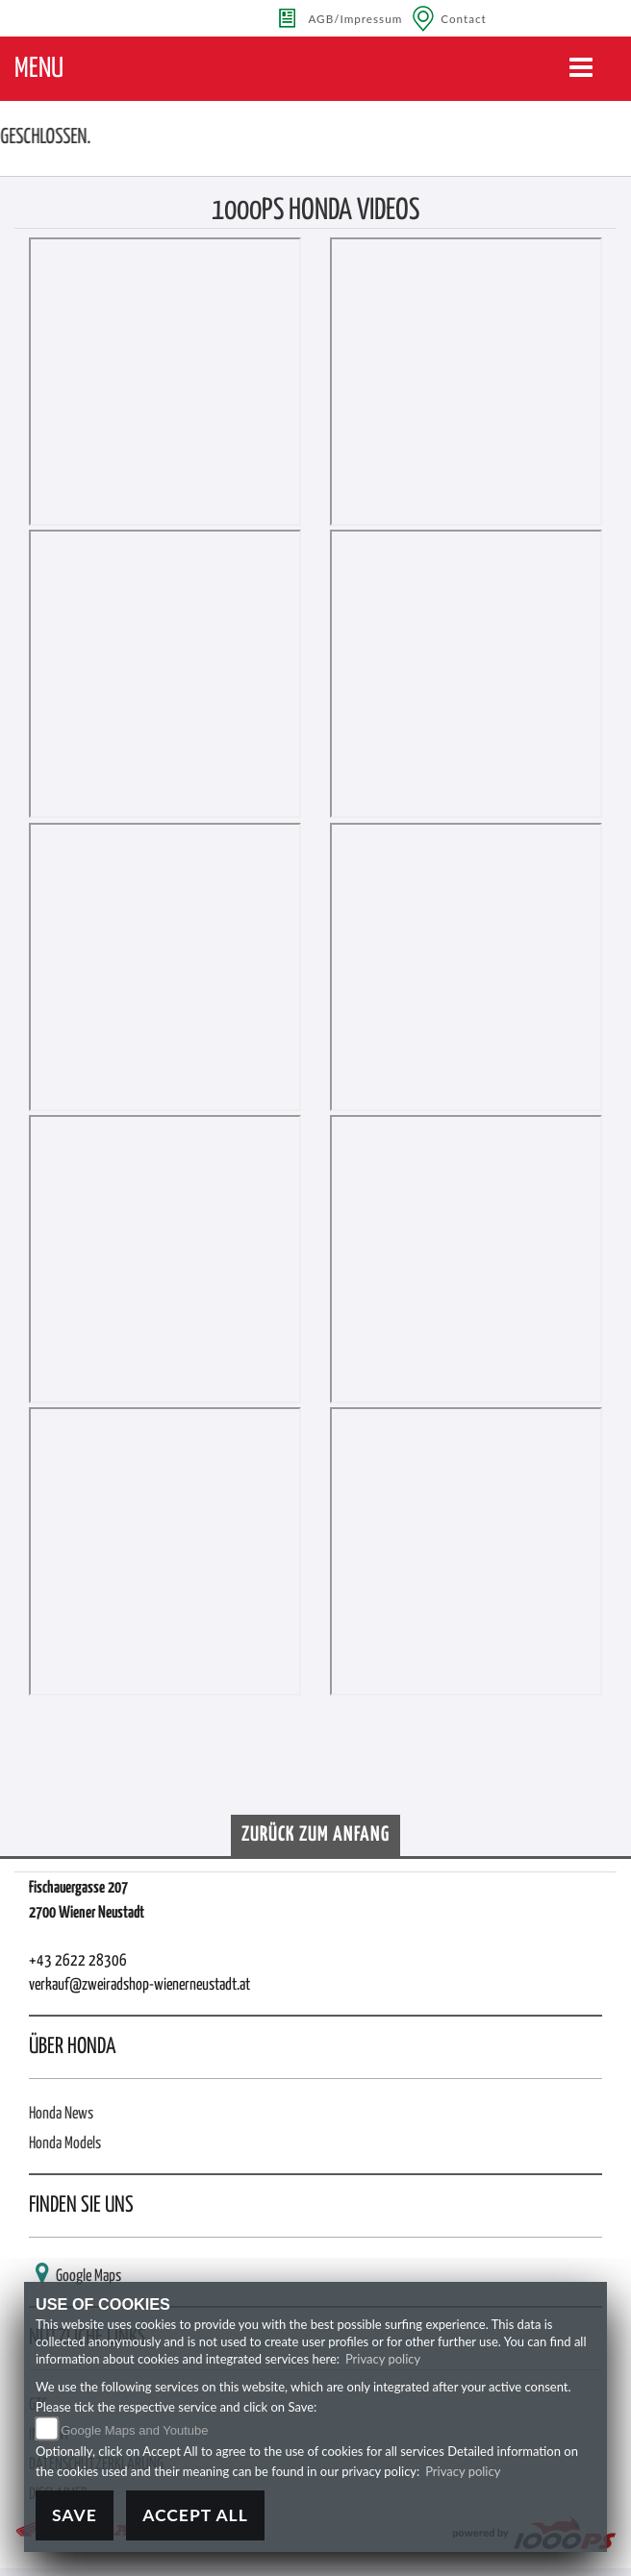  What do you see at coordinates (74, 2515) in the screenshot?
I see `Save` at bounding box center [74, 2515].